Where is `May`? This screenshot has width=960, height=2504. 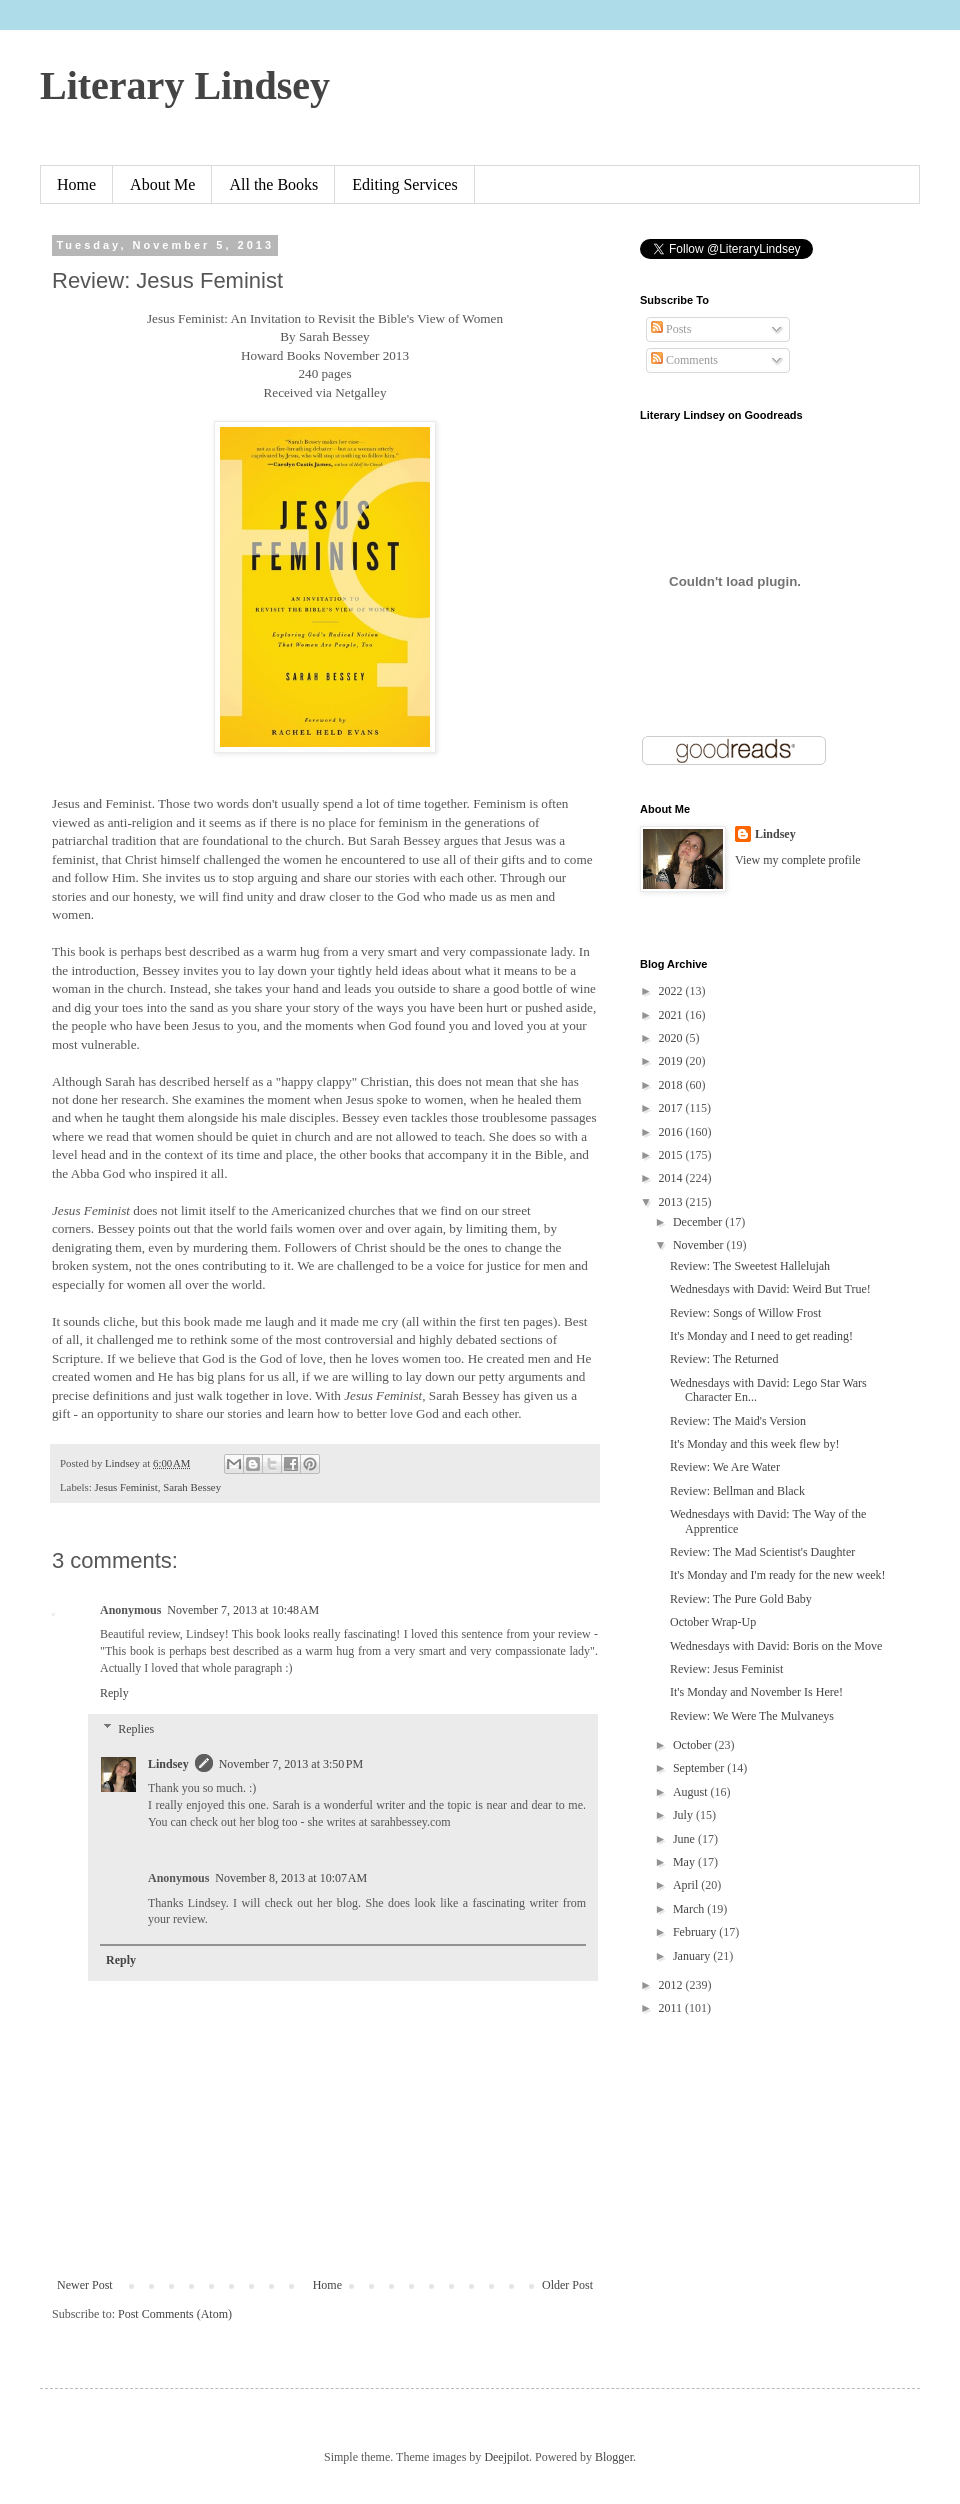
May is located at coordinates (685, 1862).